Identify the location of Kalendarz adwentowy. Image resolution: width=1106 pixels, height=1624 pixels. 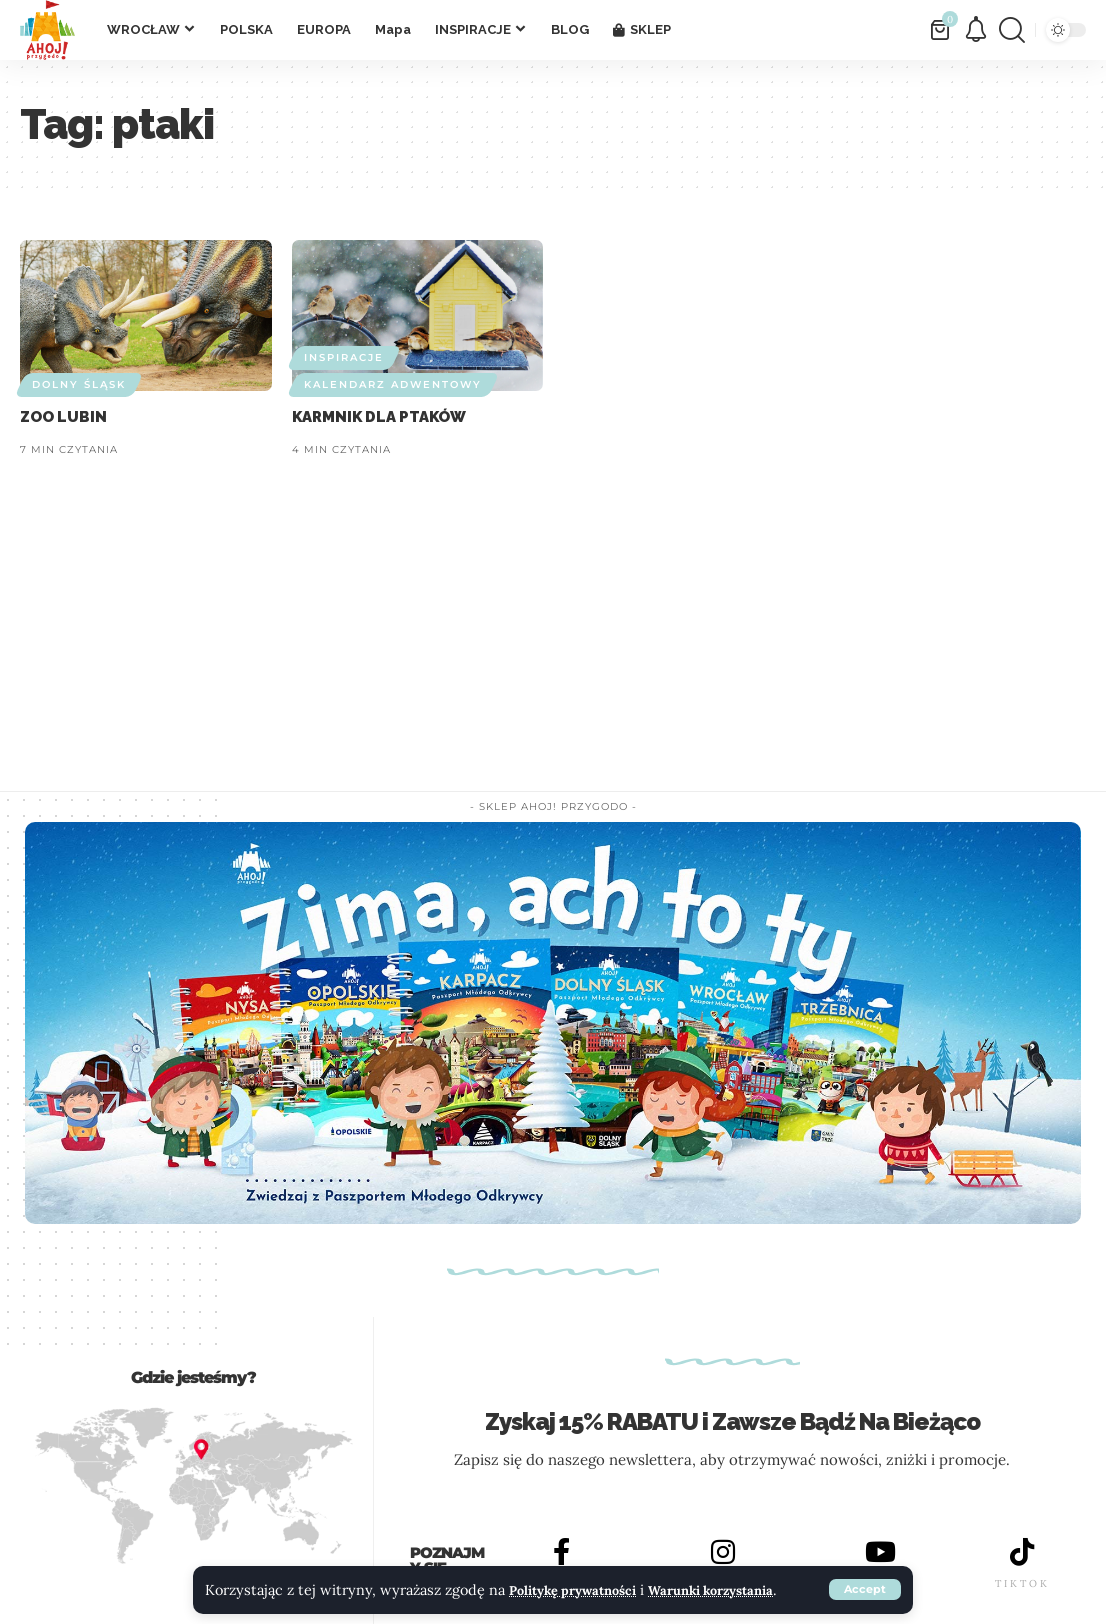
(393, 384).